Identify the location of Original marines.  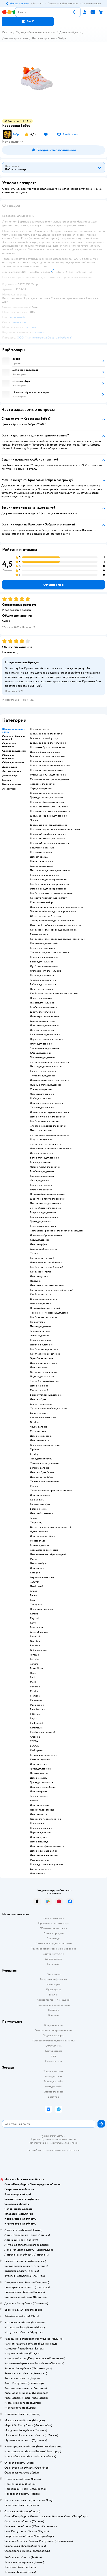
(39, 1632).